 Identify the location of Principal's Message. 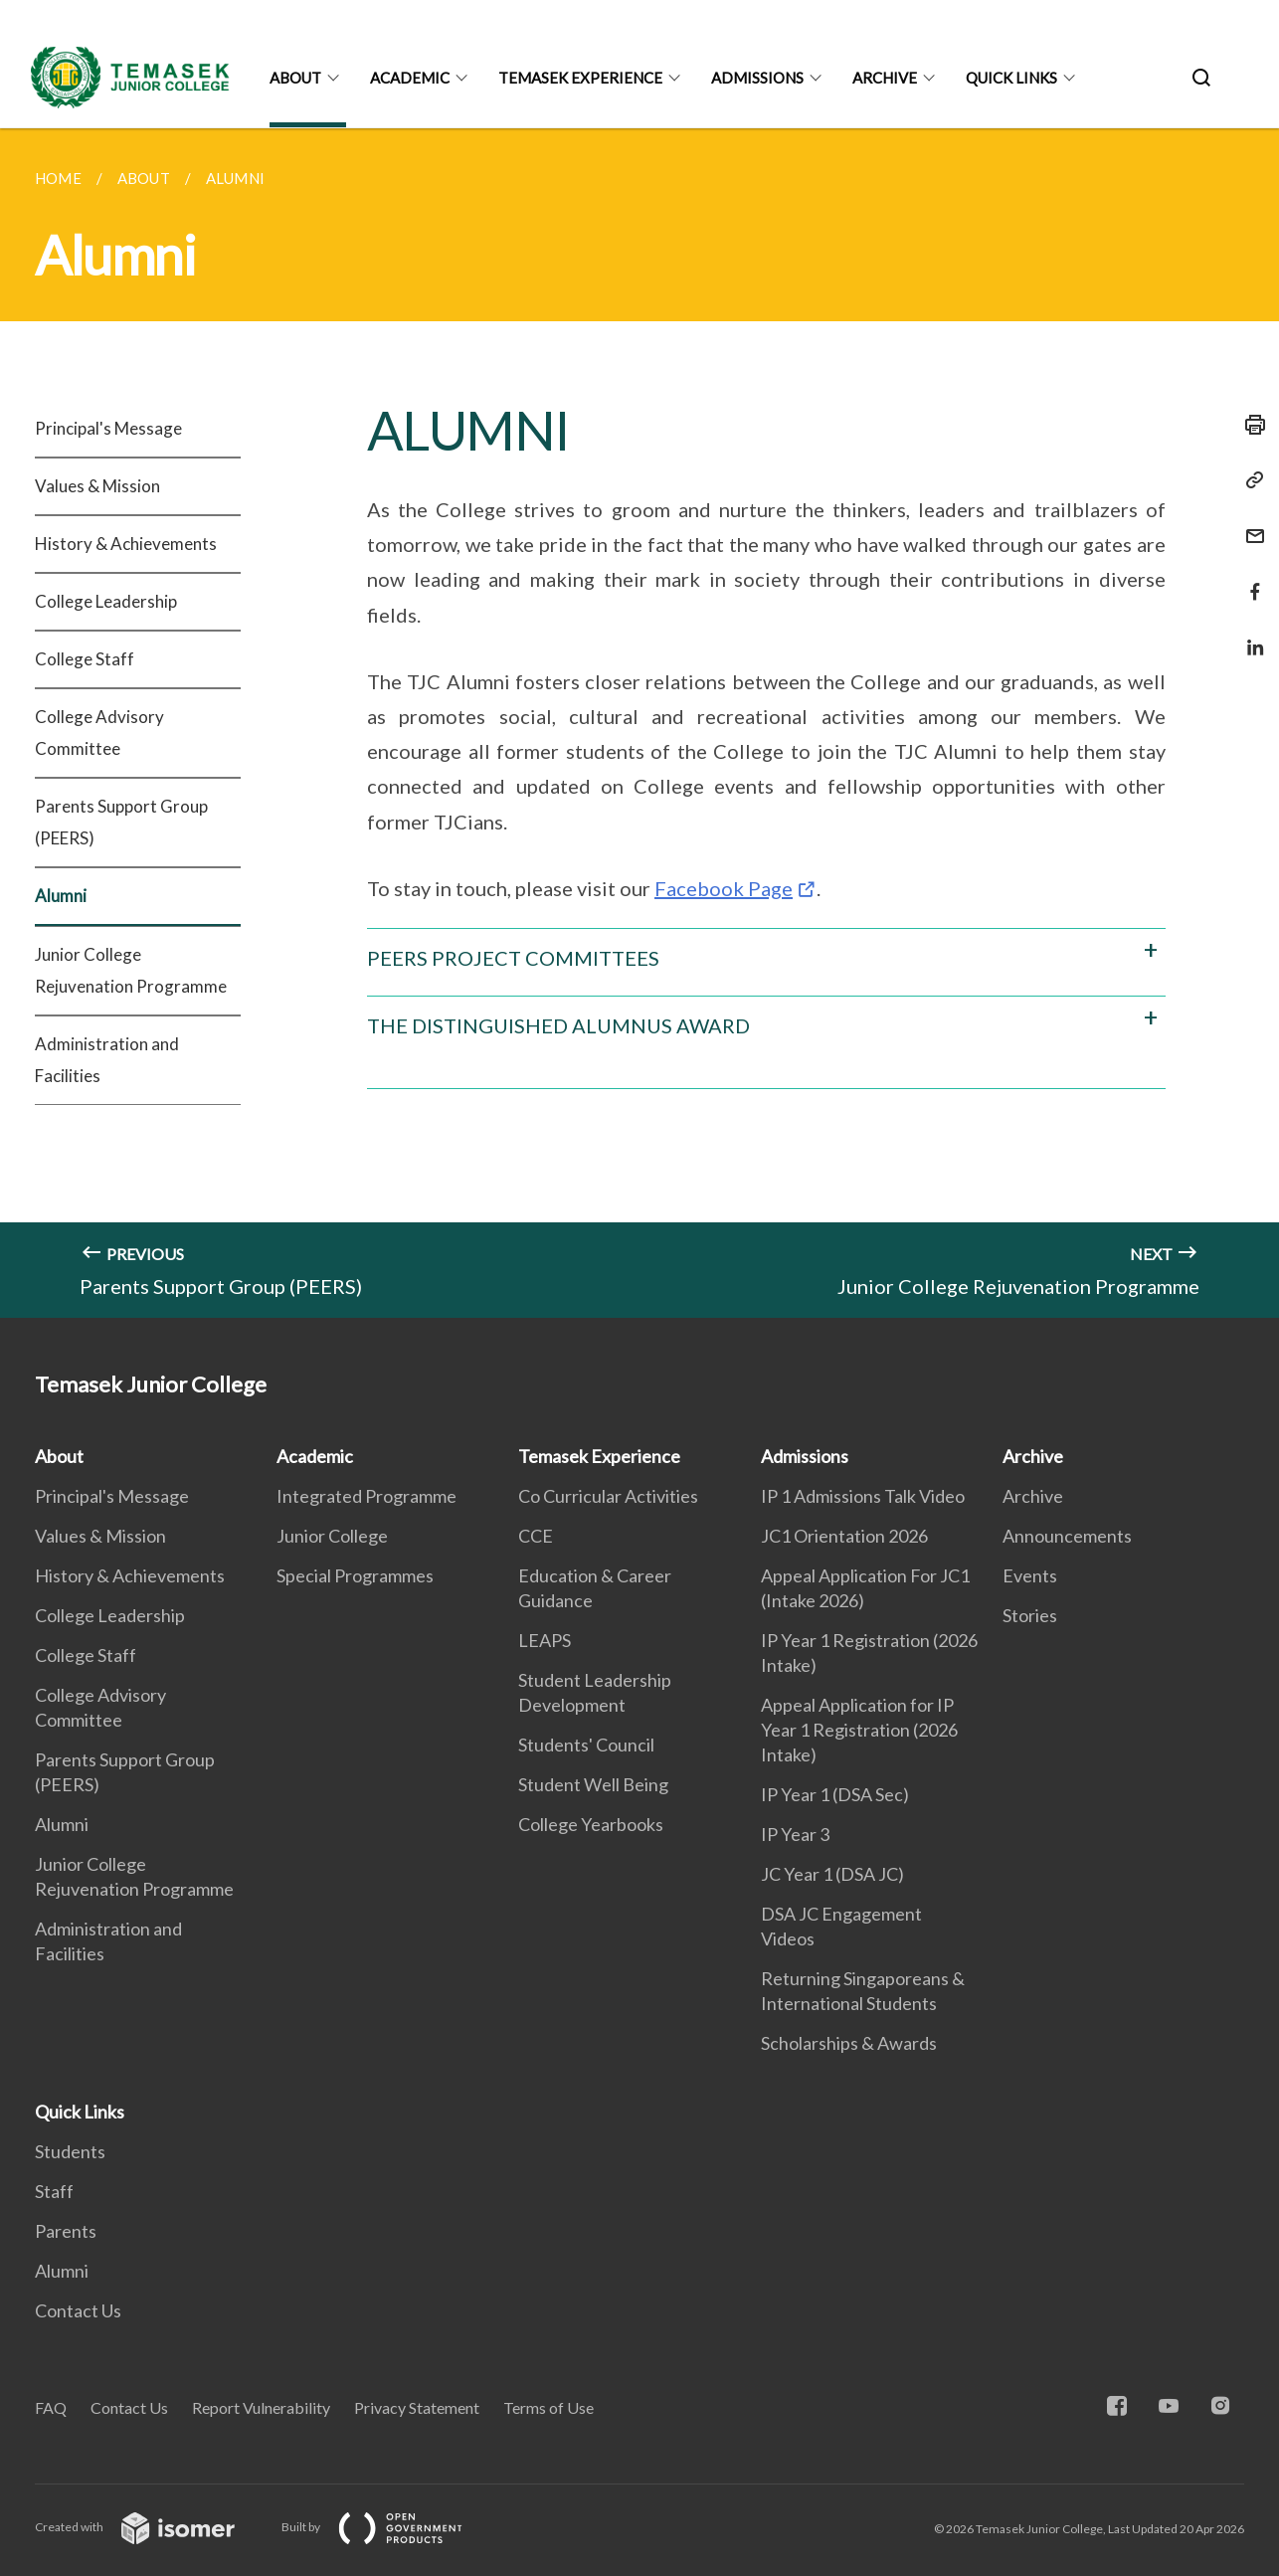
(108, 428).